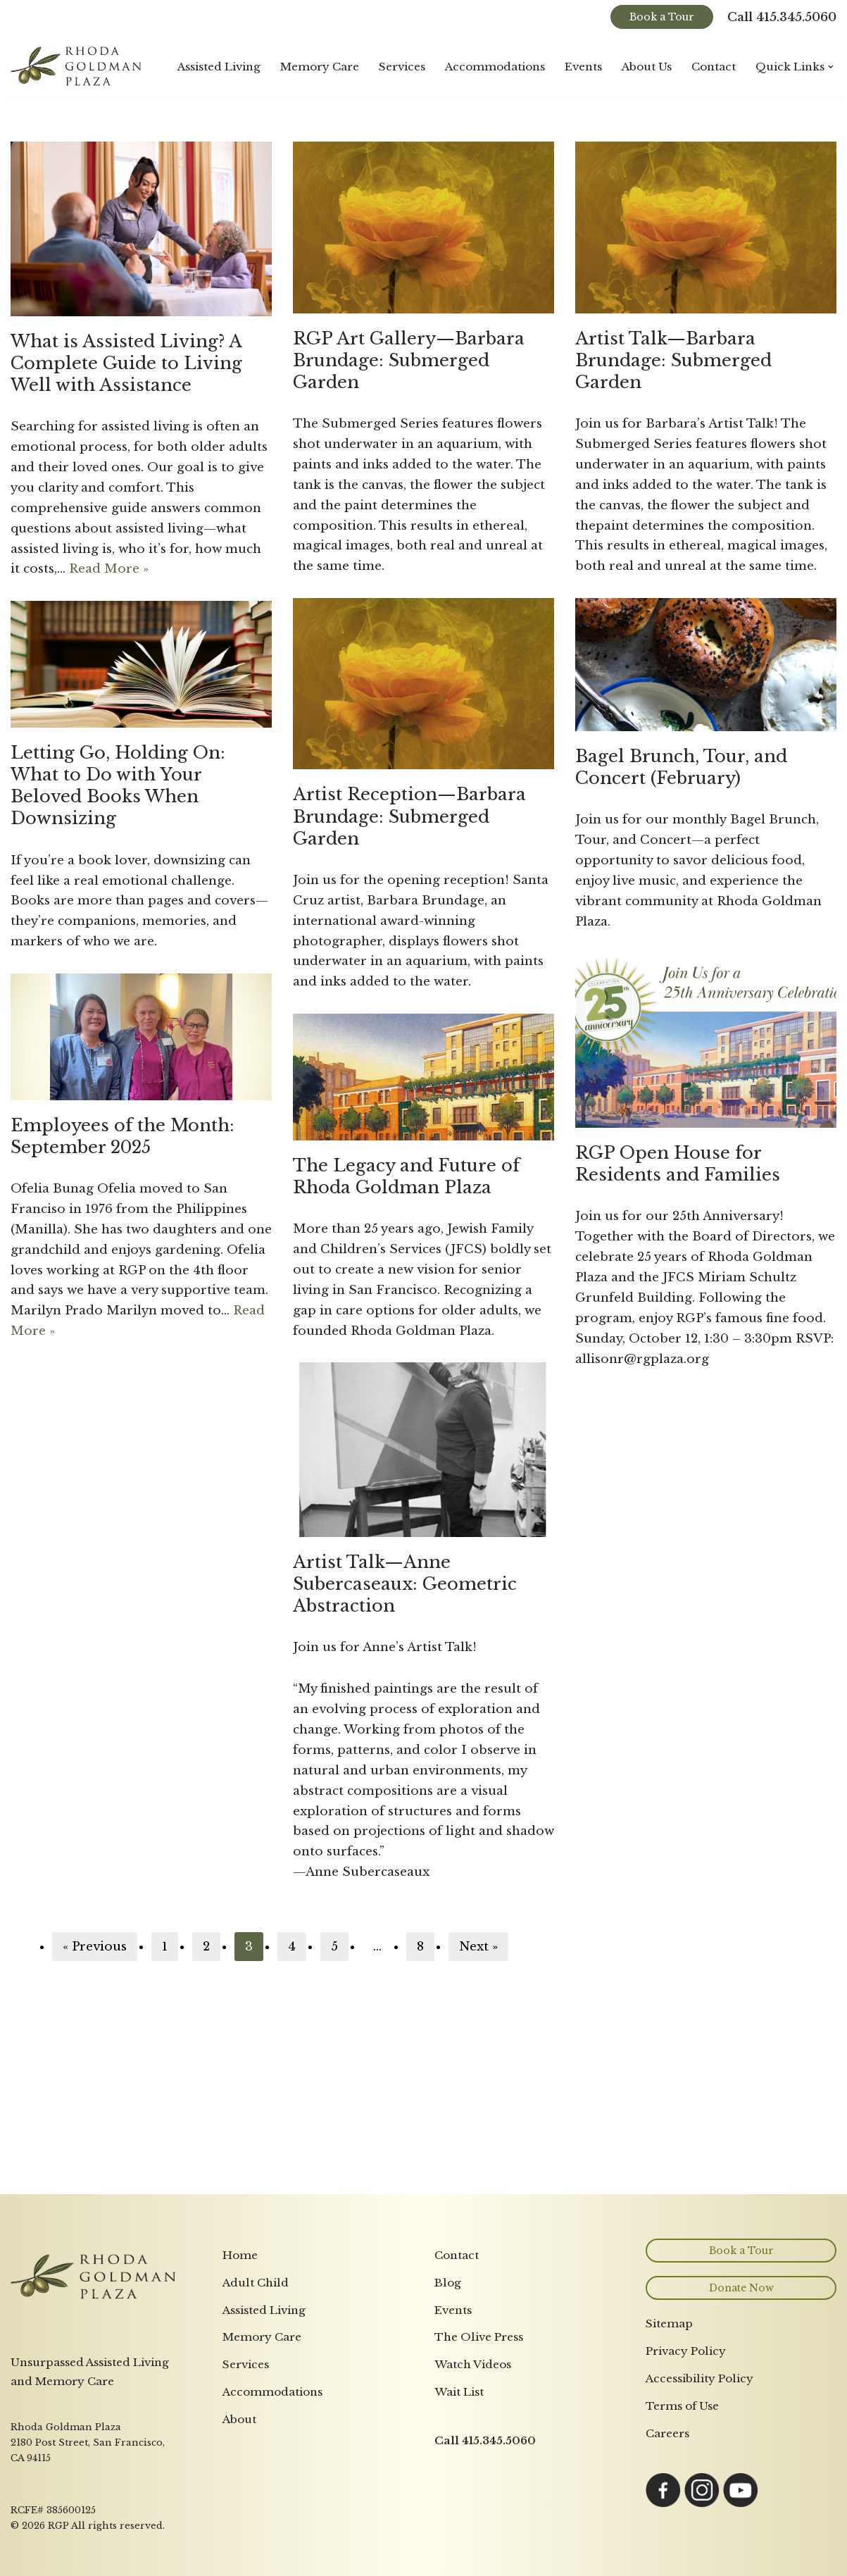 This screenshot has width=847, height=2576. What do you see at coordinates (702, 2503) in the screenshot?
I see `[Link opens in a new tab to Instagram page]` at bounding box center [702, 2503].